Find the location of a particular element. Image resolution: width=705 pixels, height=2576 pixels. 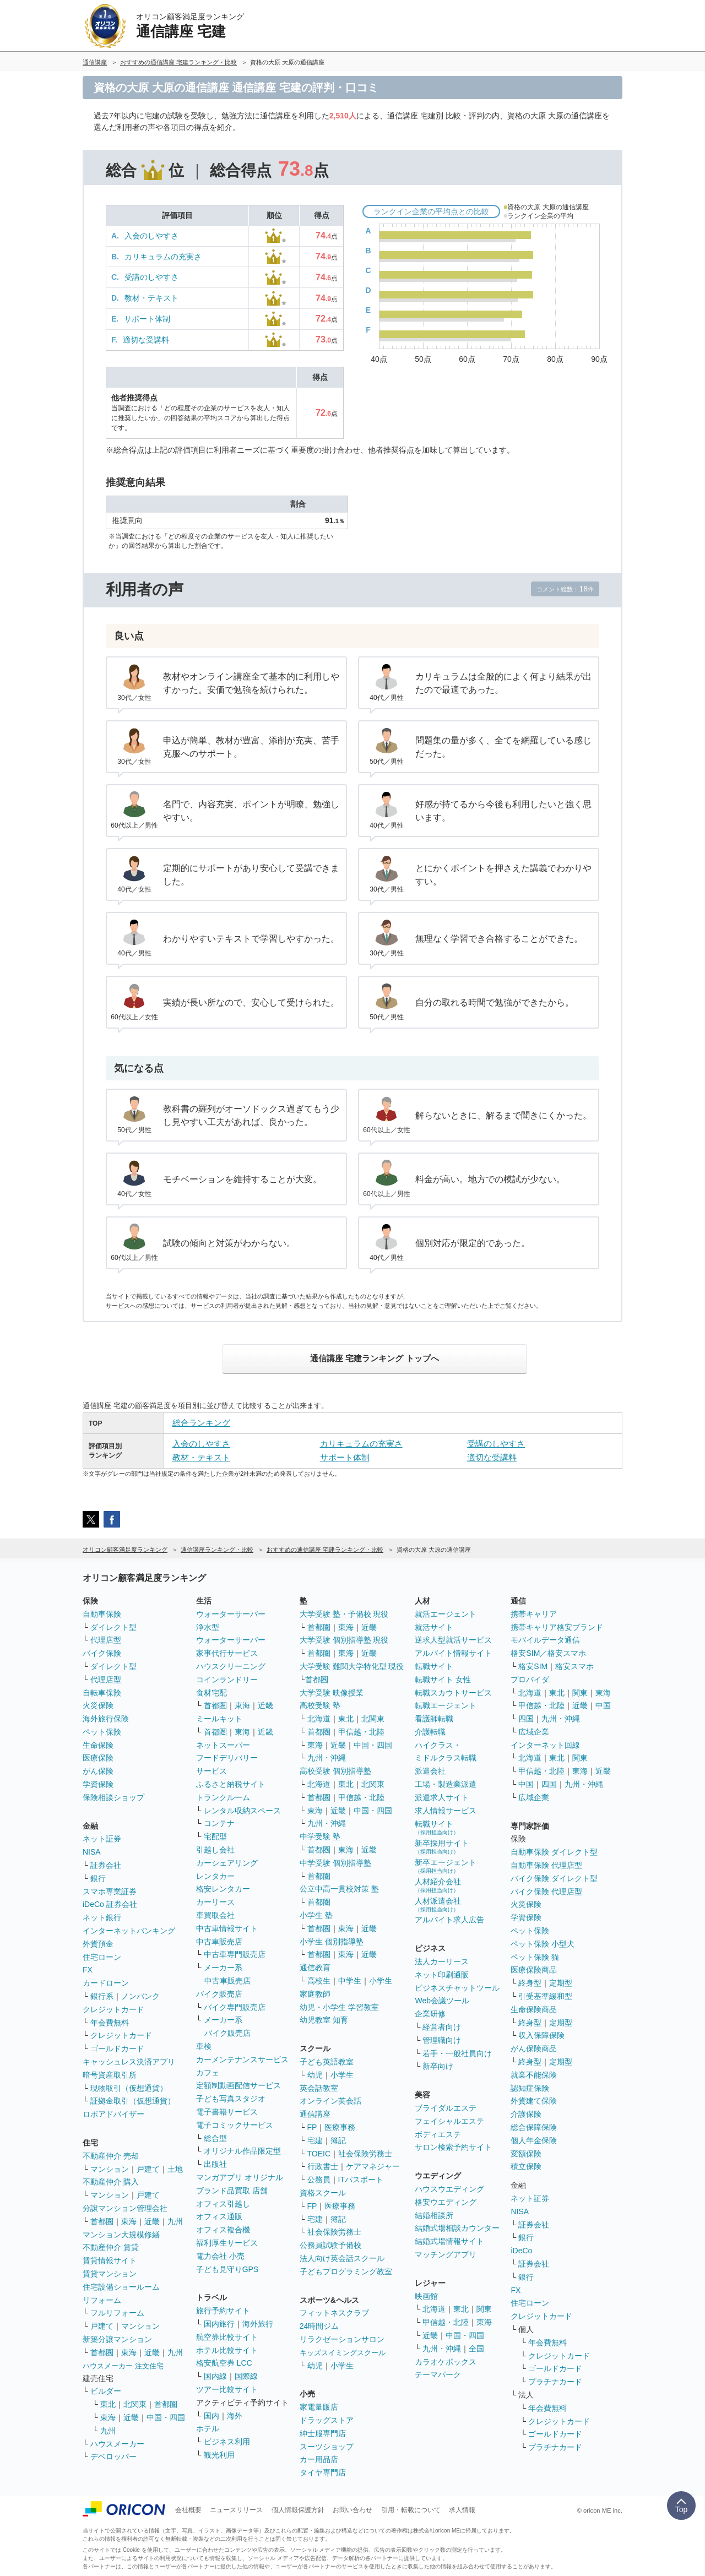

ミールキット is located at coordinates (219, 1718).